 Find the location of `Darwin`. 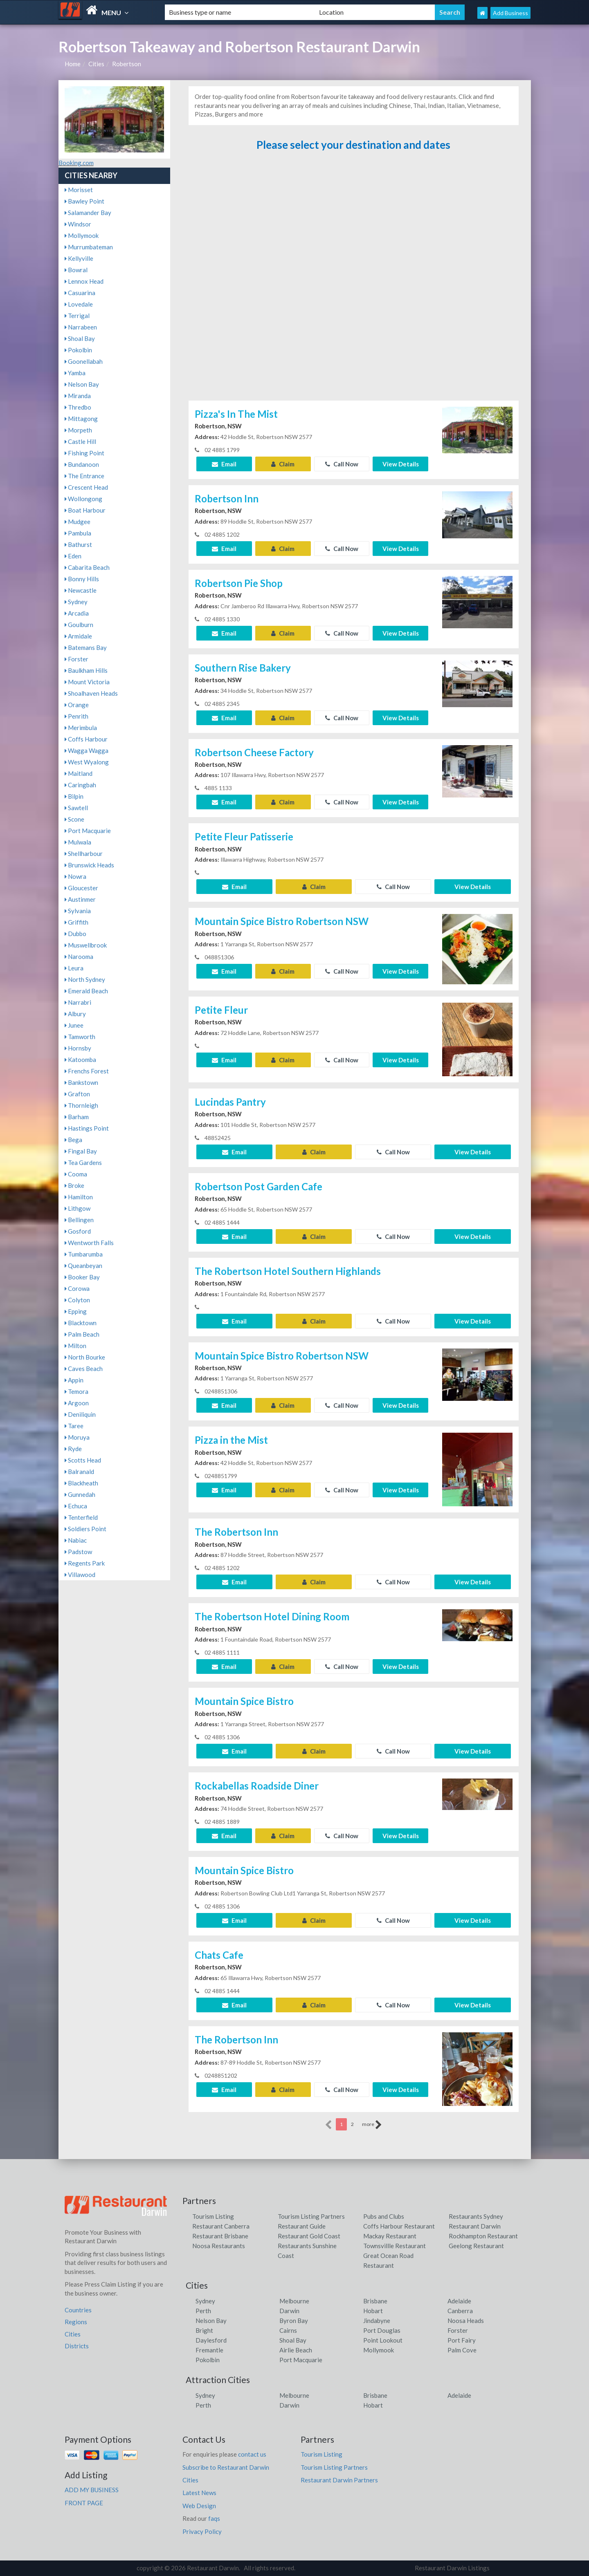

Darwin is located at coordinates (289, 2310).